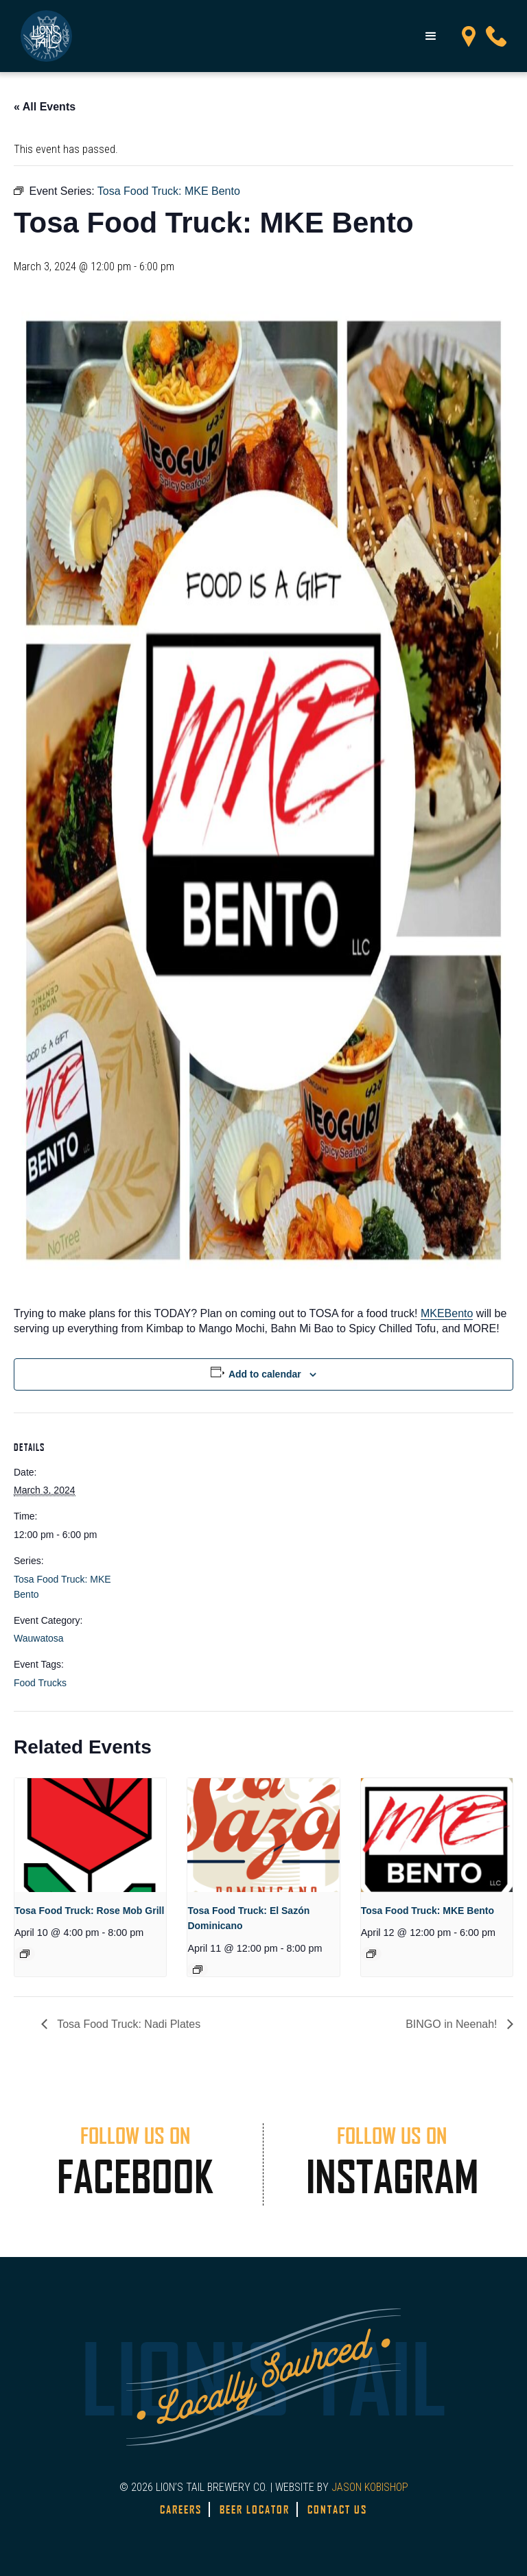 Image resolution: width=527 pixels, height=2576 pixels. What do you see at coordinates (255, 2509) in the screenshot?
I see `Beer Locator` at bounding box center [255, 2509].